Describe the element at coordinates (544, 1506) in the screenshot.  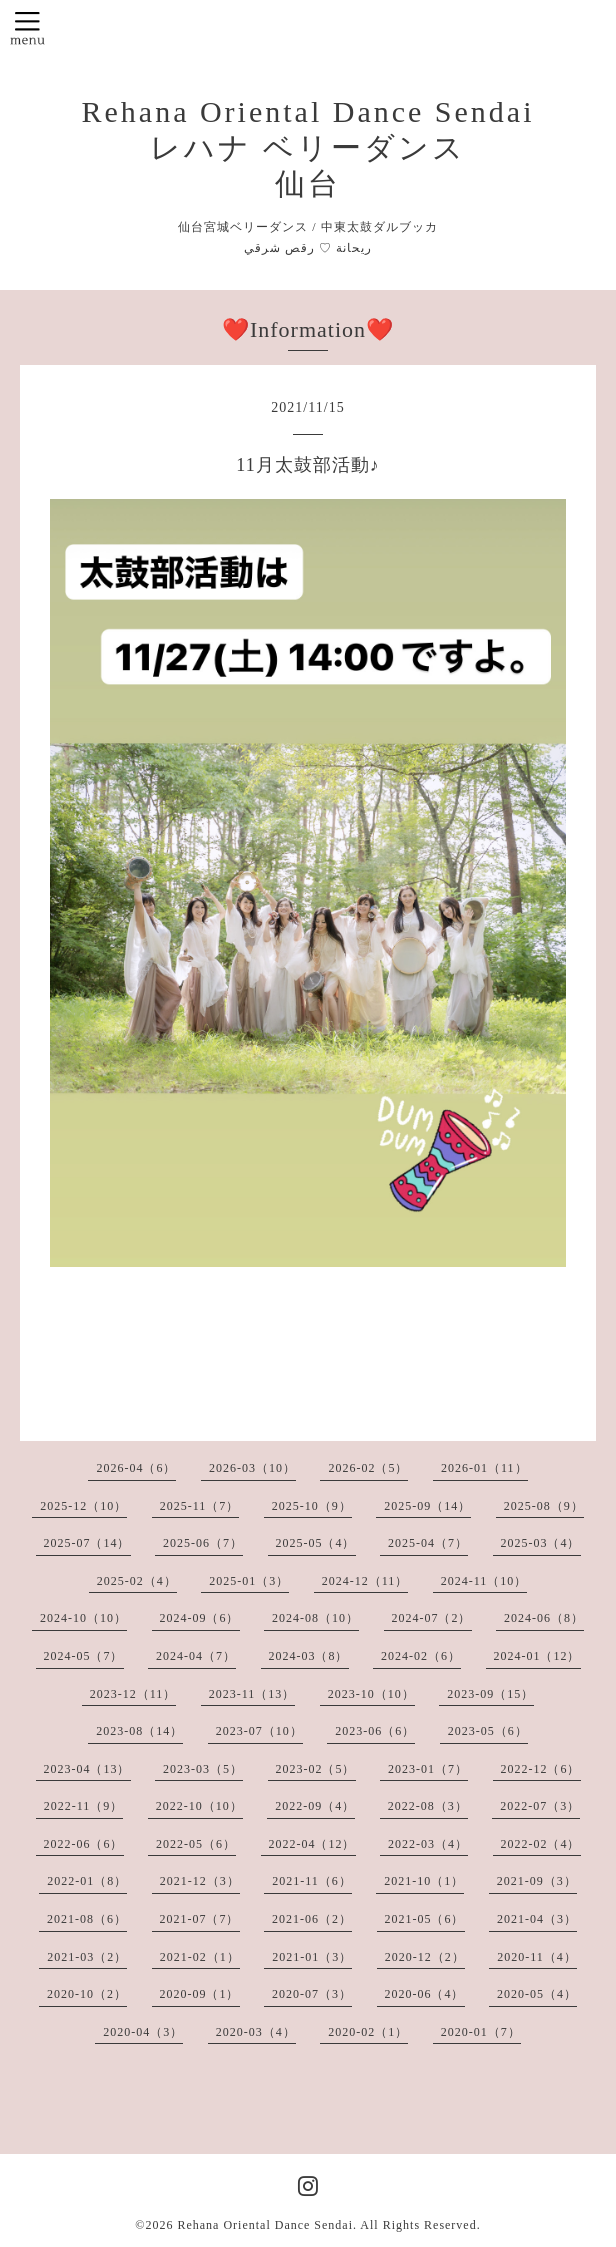
I see `2025-08（9）` at that location.